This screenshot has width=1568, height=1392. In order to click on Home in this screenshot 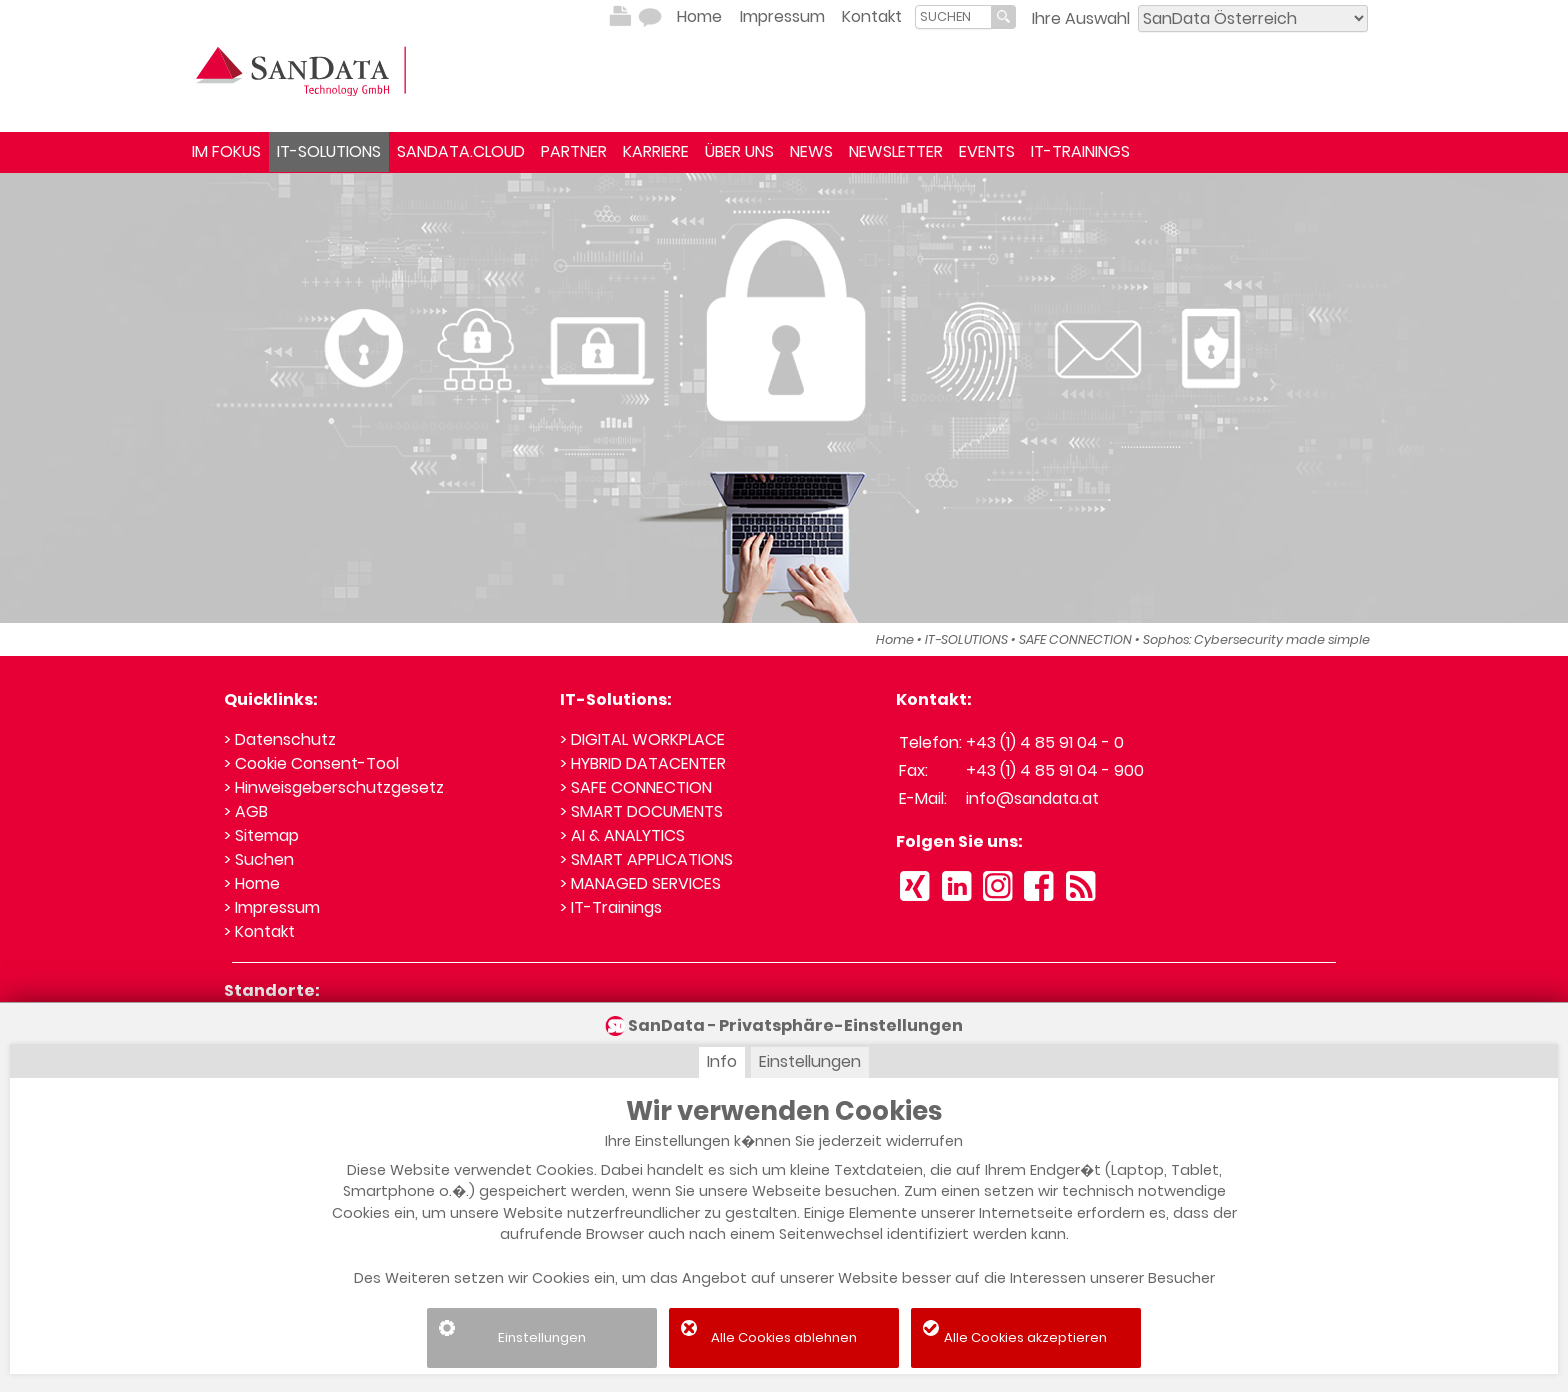, I will do `click(699, 16)`.